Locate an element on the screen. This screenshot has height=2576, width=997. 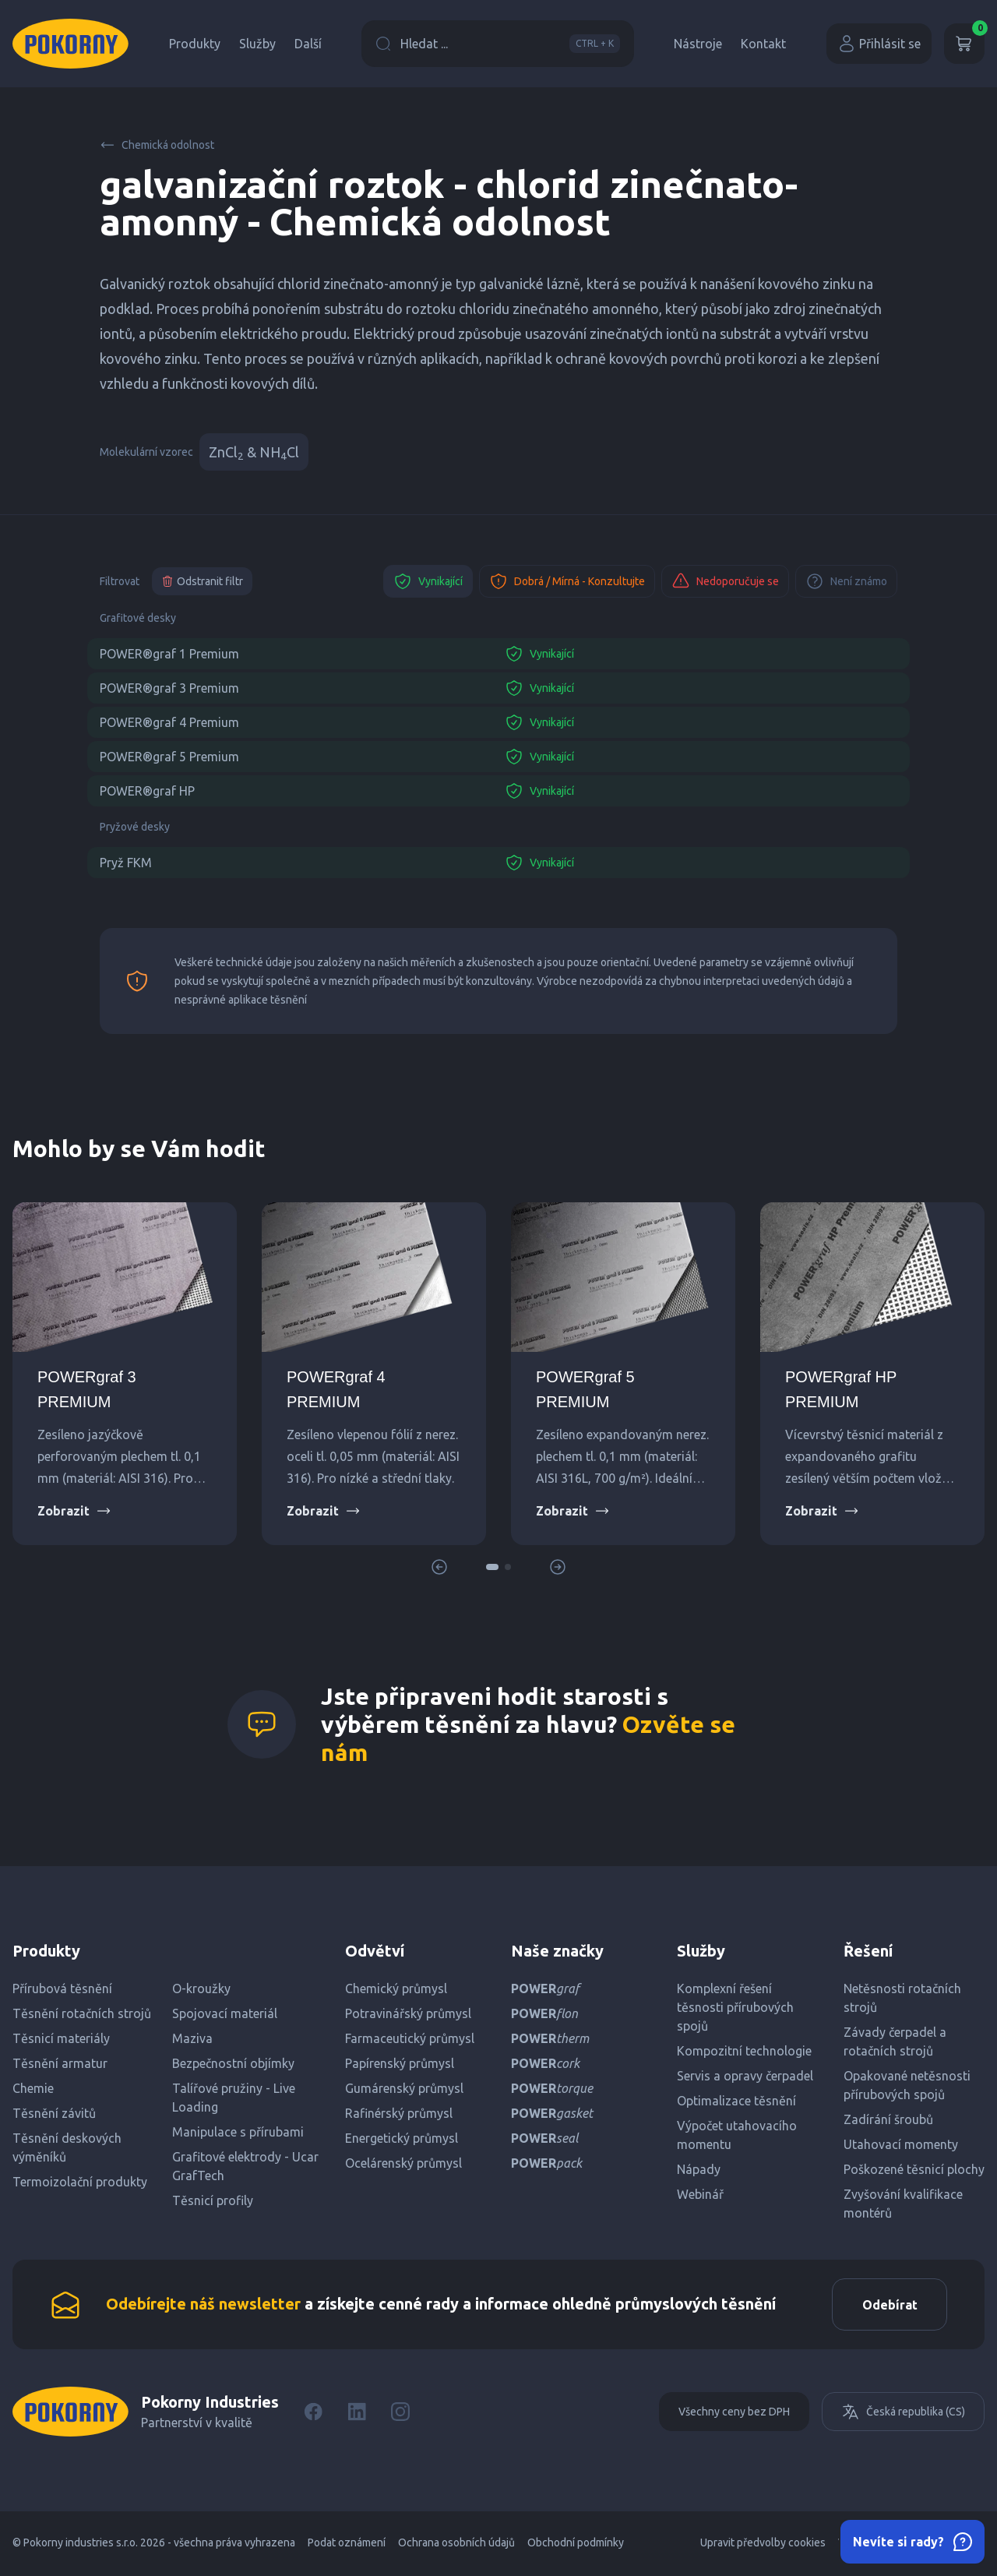
POWER®graf HP is located at coordinates (147, 791).